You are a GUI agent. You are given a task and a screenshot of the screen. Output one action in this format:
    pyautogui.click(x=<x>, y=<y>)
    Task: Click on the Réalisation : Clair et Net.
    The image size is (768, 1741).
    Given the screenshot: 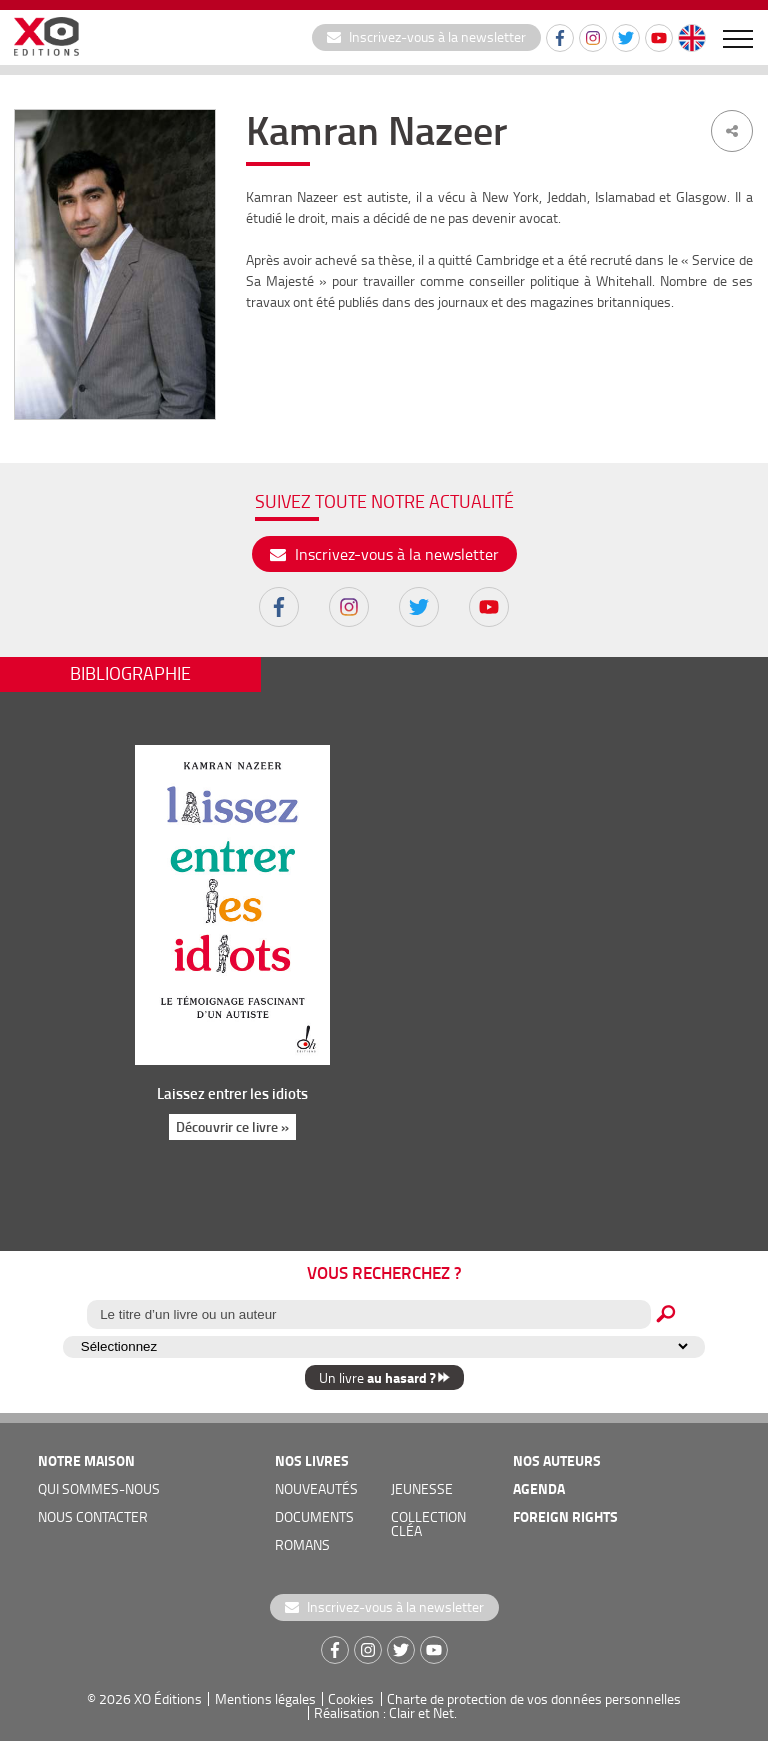 What is the action you would take?
    pyautogui.click(x=385, y=1712)
    